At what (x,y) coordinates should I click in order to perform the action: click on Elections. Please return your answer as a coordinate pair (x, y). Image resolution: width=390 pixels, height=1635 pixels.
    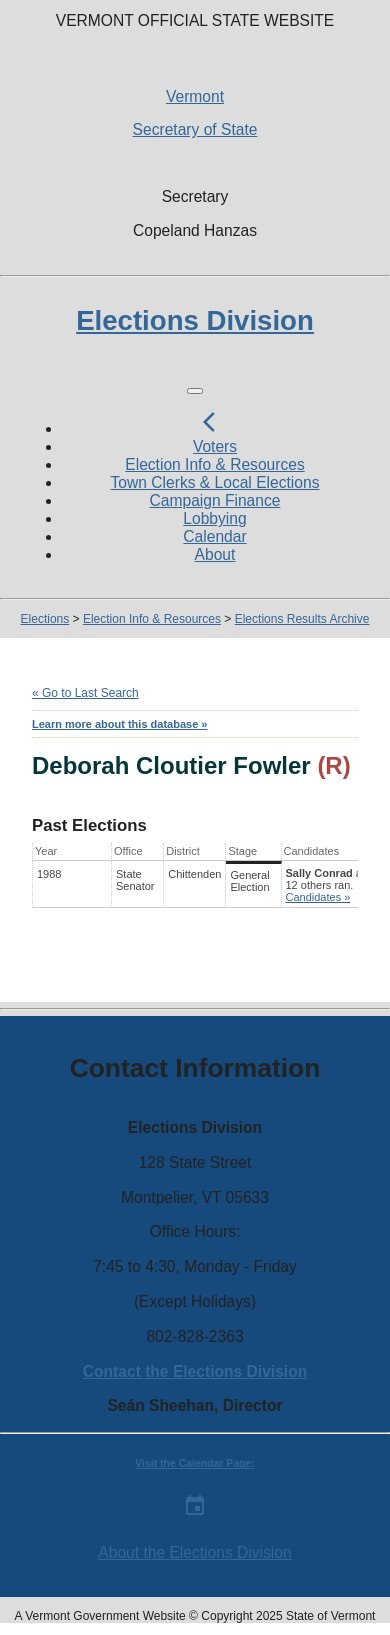
    Looking at the image, I should click on (45, 619).